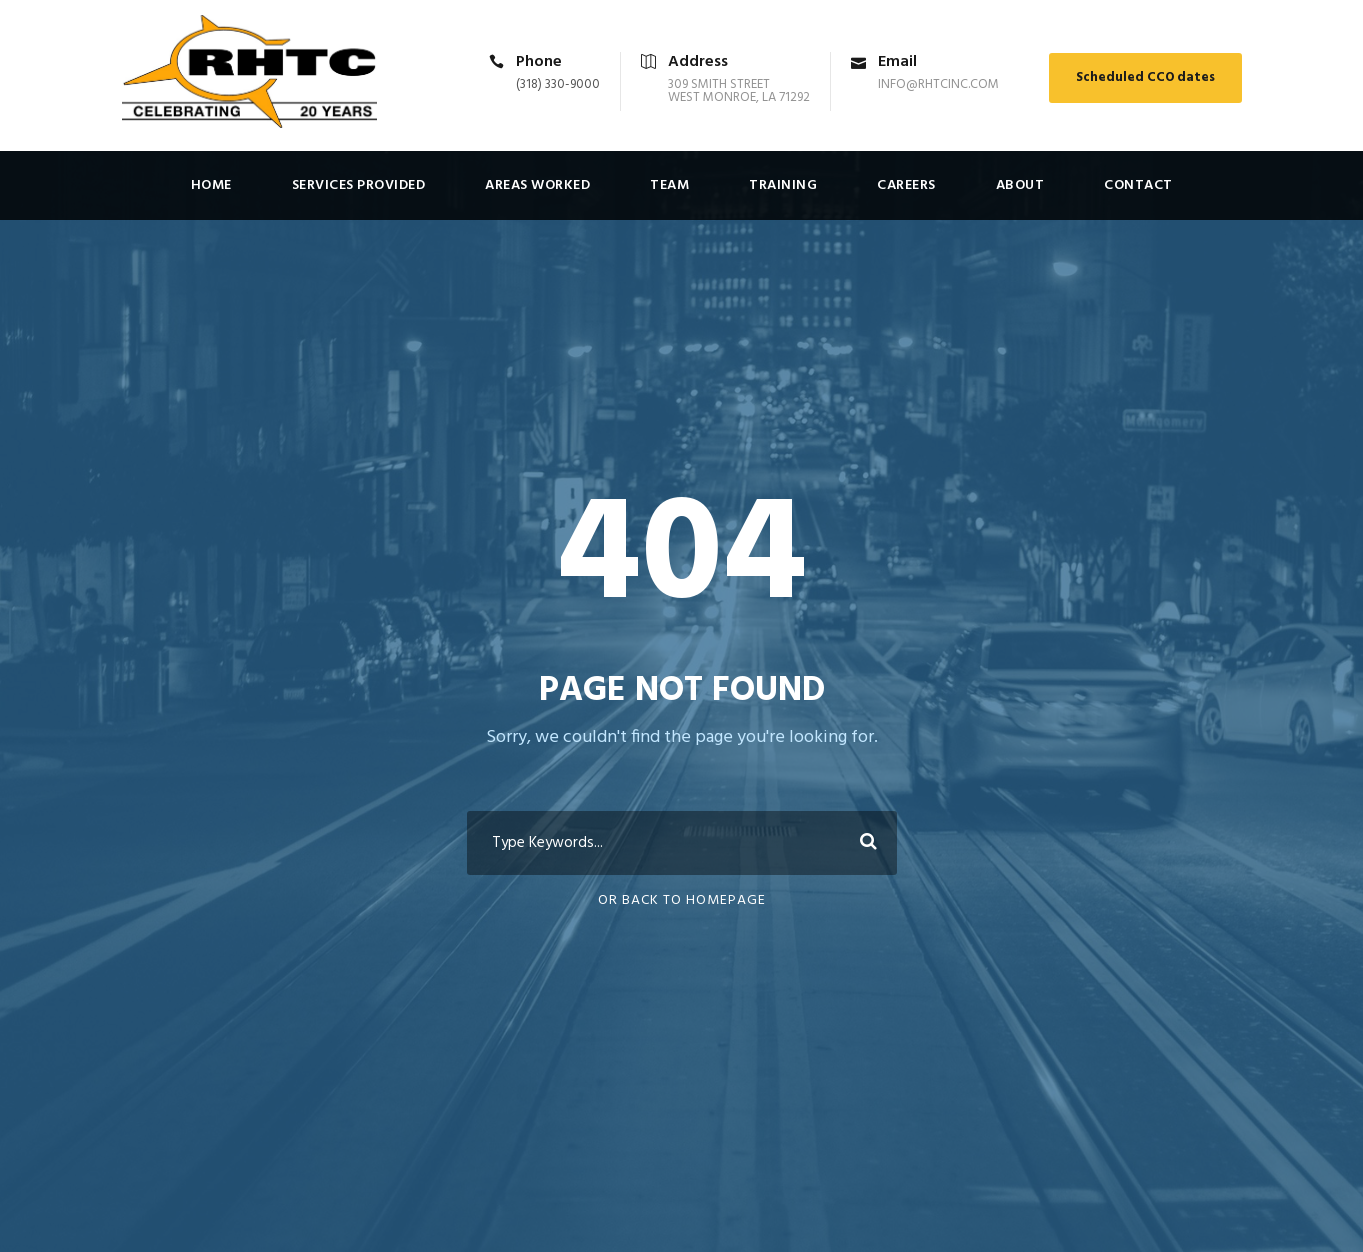 This screenshot has width=1363, height=1252. Describe the element at coordinates (211, 185) in the screenshot. I see `Home` at that location.